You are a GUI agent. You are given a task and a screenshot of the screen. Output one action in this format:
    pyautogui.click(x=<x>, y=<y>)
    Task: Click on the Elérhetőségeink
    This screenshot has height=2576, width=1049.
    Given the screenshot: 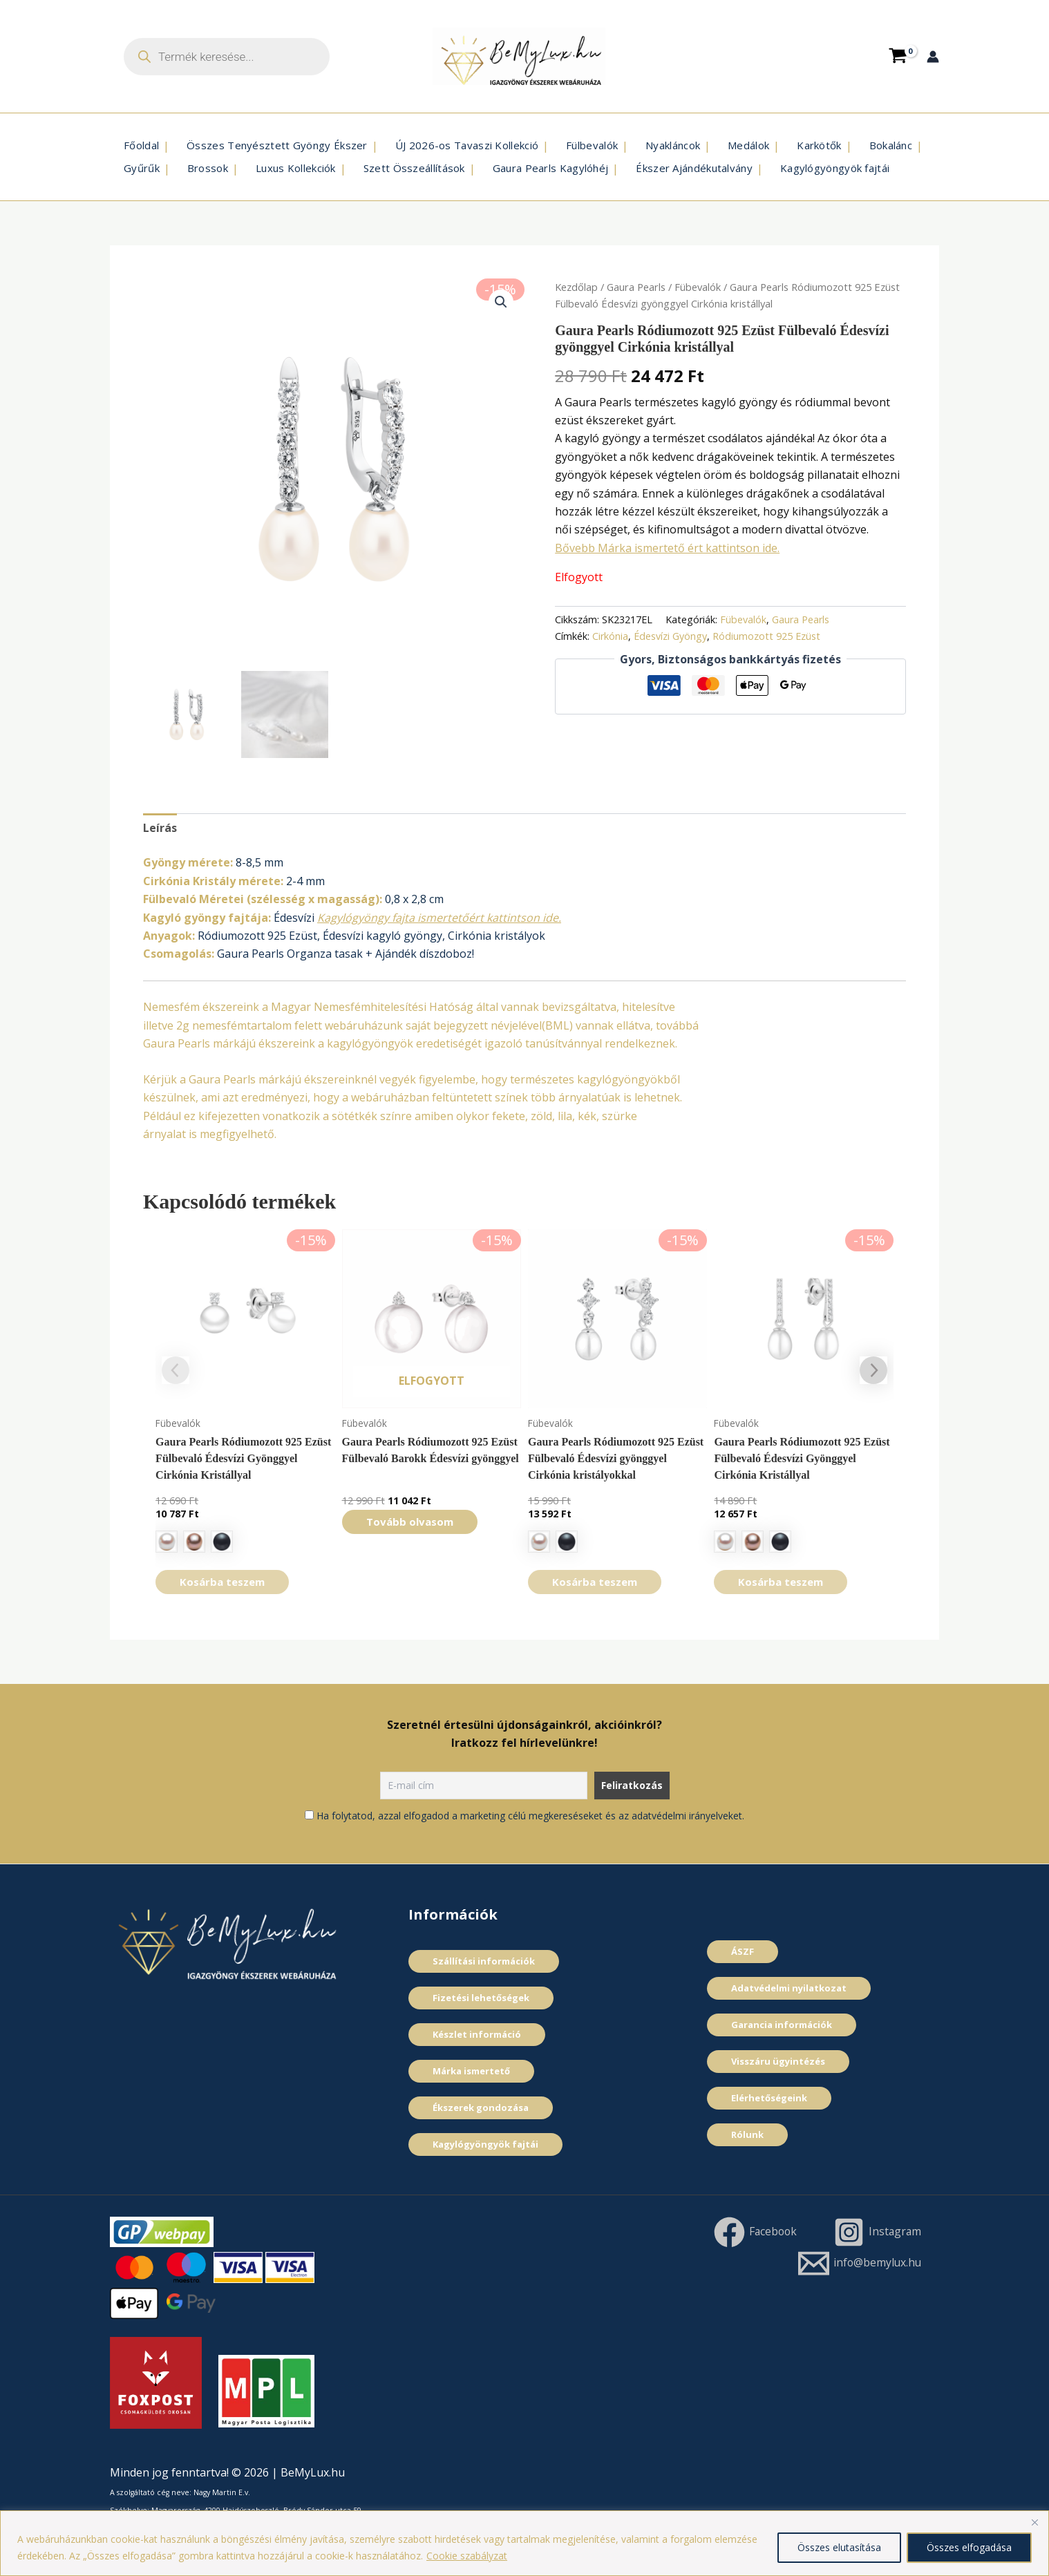 What is the action you would take?
    pyautogui.click(x=769, y=2098)
    